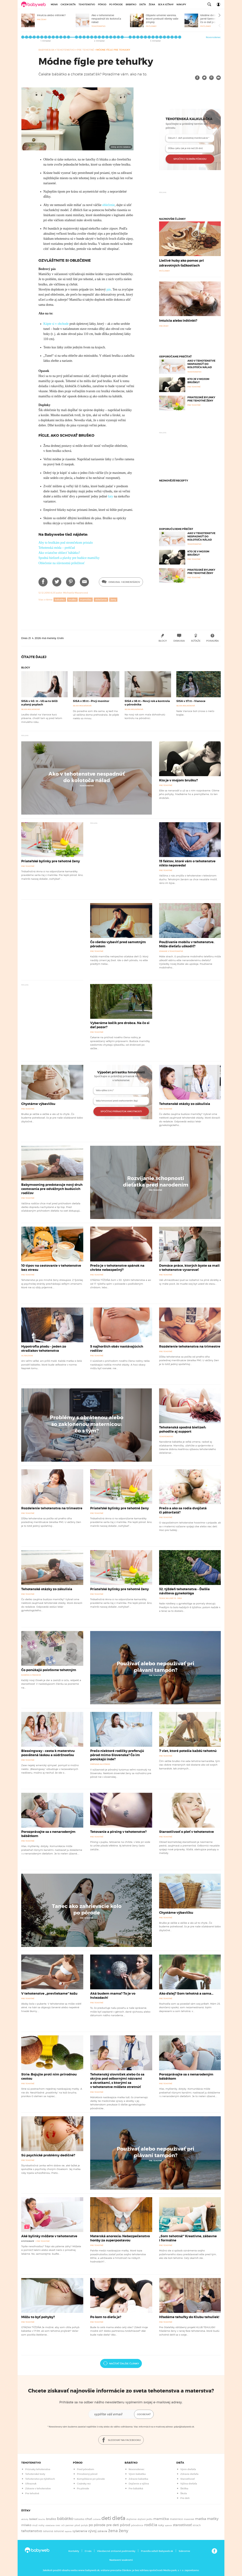 Image resolution: width=242 pixels, height=2576 pixels. I want to click on Príprava na pôrod, so click(100, 1764).